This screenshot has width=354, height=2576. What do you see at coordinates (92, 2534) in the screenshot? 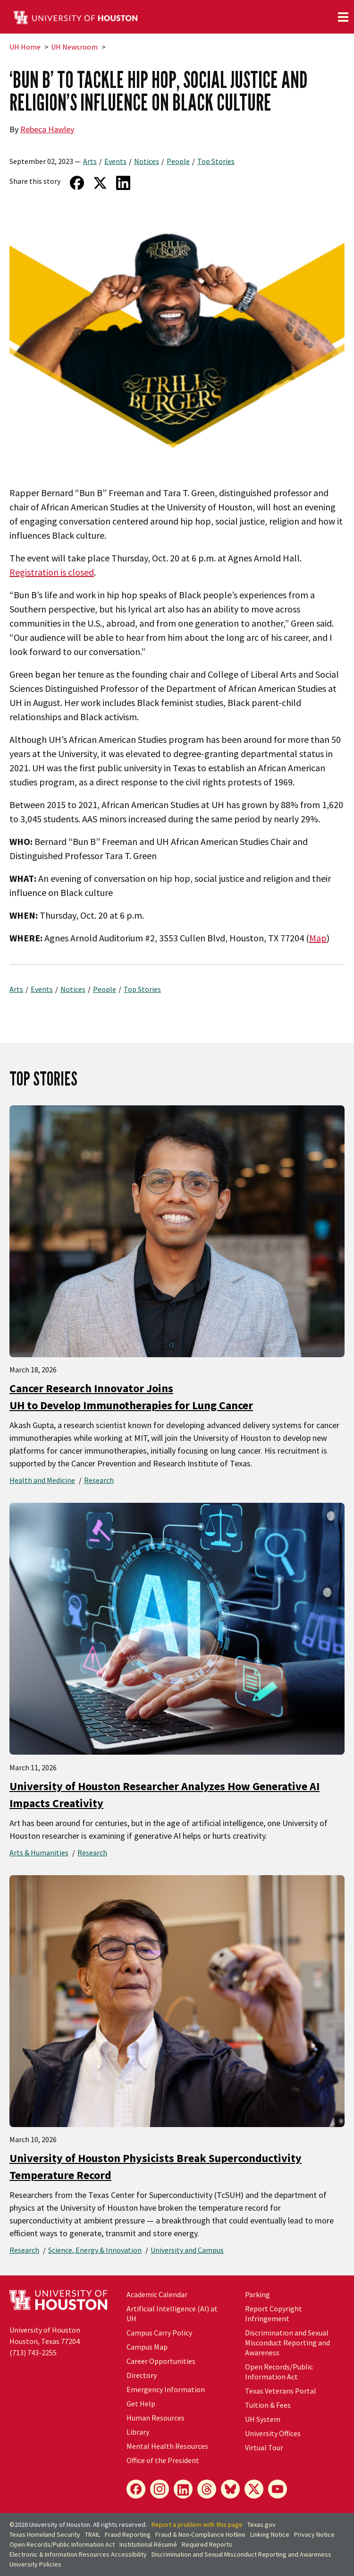
I see `TRAIL` at bounding box center [92, 2534].